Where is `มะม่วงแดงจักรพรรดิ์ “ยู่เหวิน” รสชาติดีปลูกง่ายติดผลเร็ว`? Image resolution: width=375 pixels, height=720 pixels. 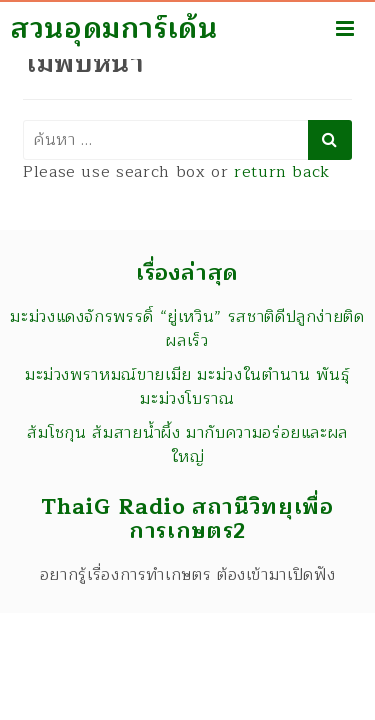 มะม่วงแดงจักรพรรดิ์ “ยู่เหวิน” รสชาติดีปลูกง่ายติดผลเร็ว is located at coordinates (187, 329).